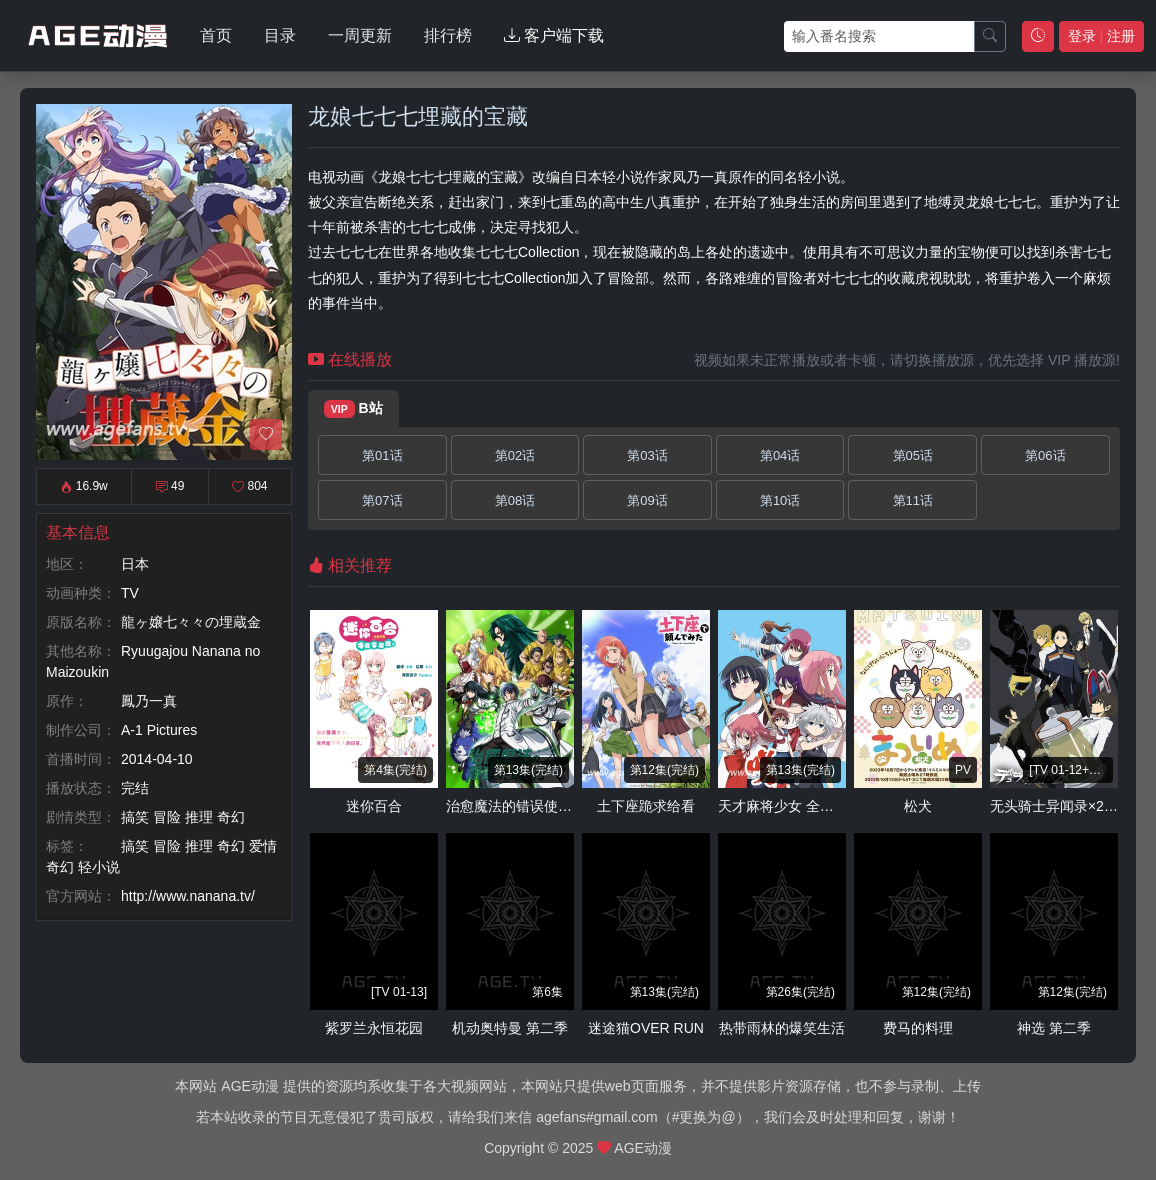  I want to click on 天才麻将少女 全国篇, so click(783, 806).